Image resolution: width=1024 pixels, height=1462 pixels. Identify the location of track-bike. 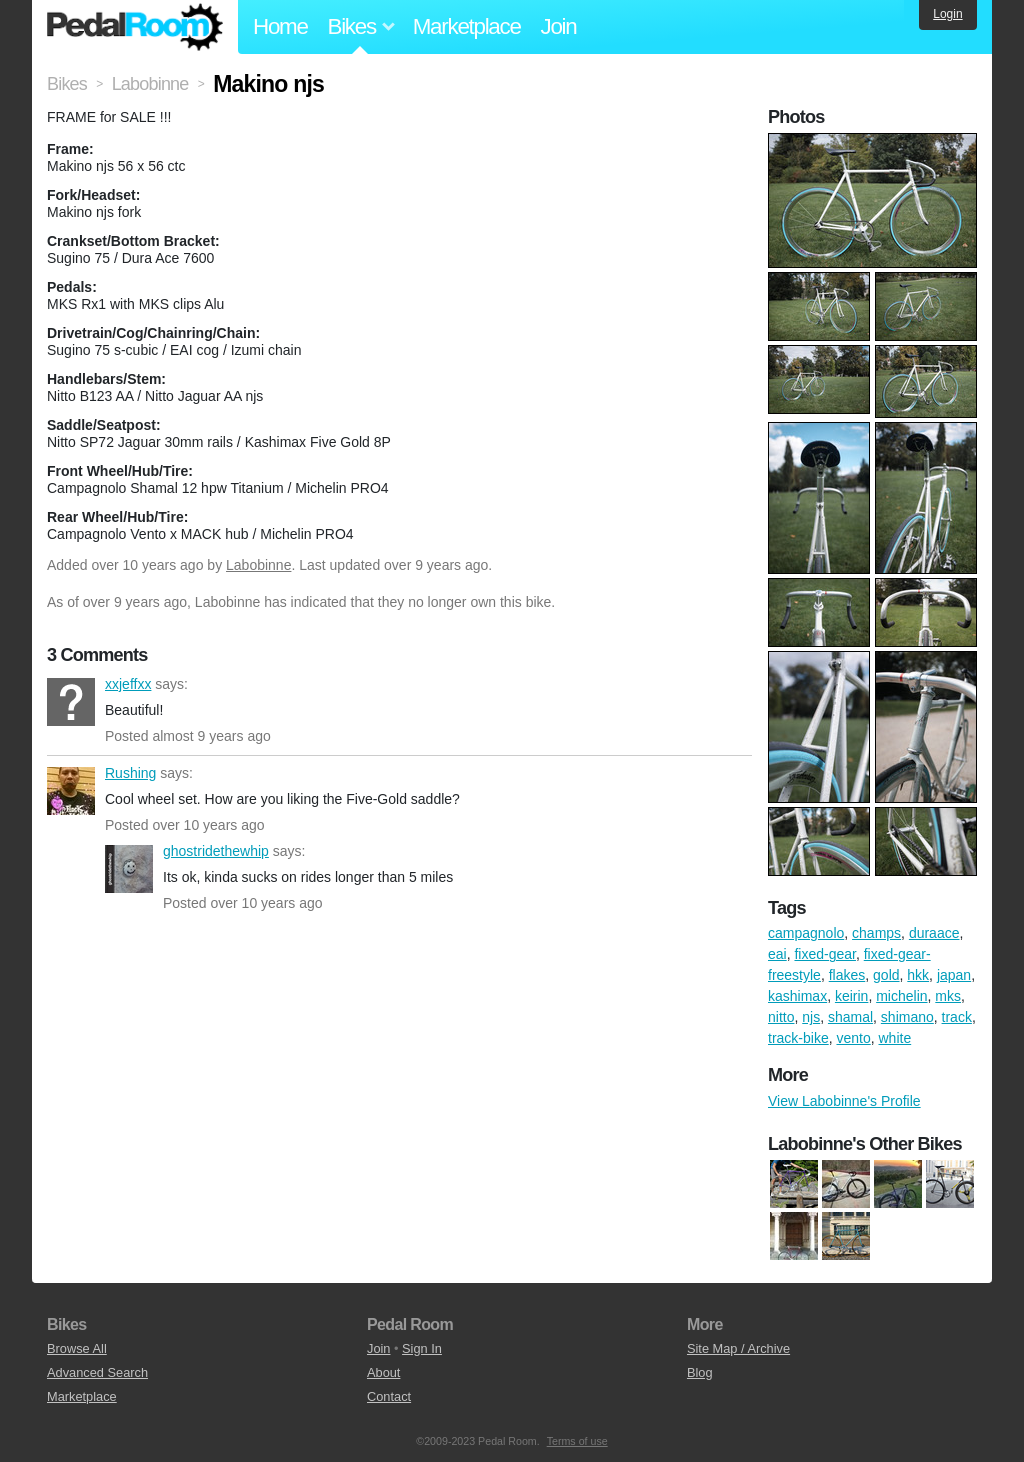
(798, 1038).